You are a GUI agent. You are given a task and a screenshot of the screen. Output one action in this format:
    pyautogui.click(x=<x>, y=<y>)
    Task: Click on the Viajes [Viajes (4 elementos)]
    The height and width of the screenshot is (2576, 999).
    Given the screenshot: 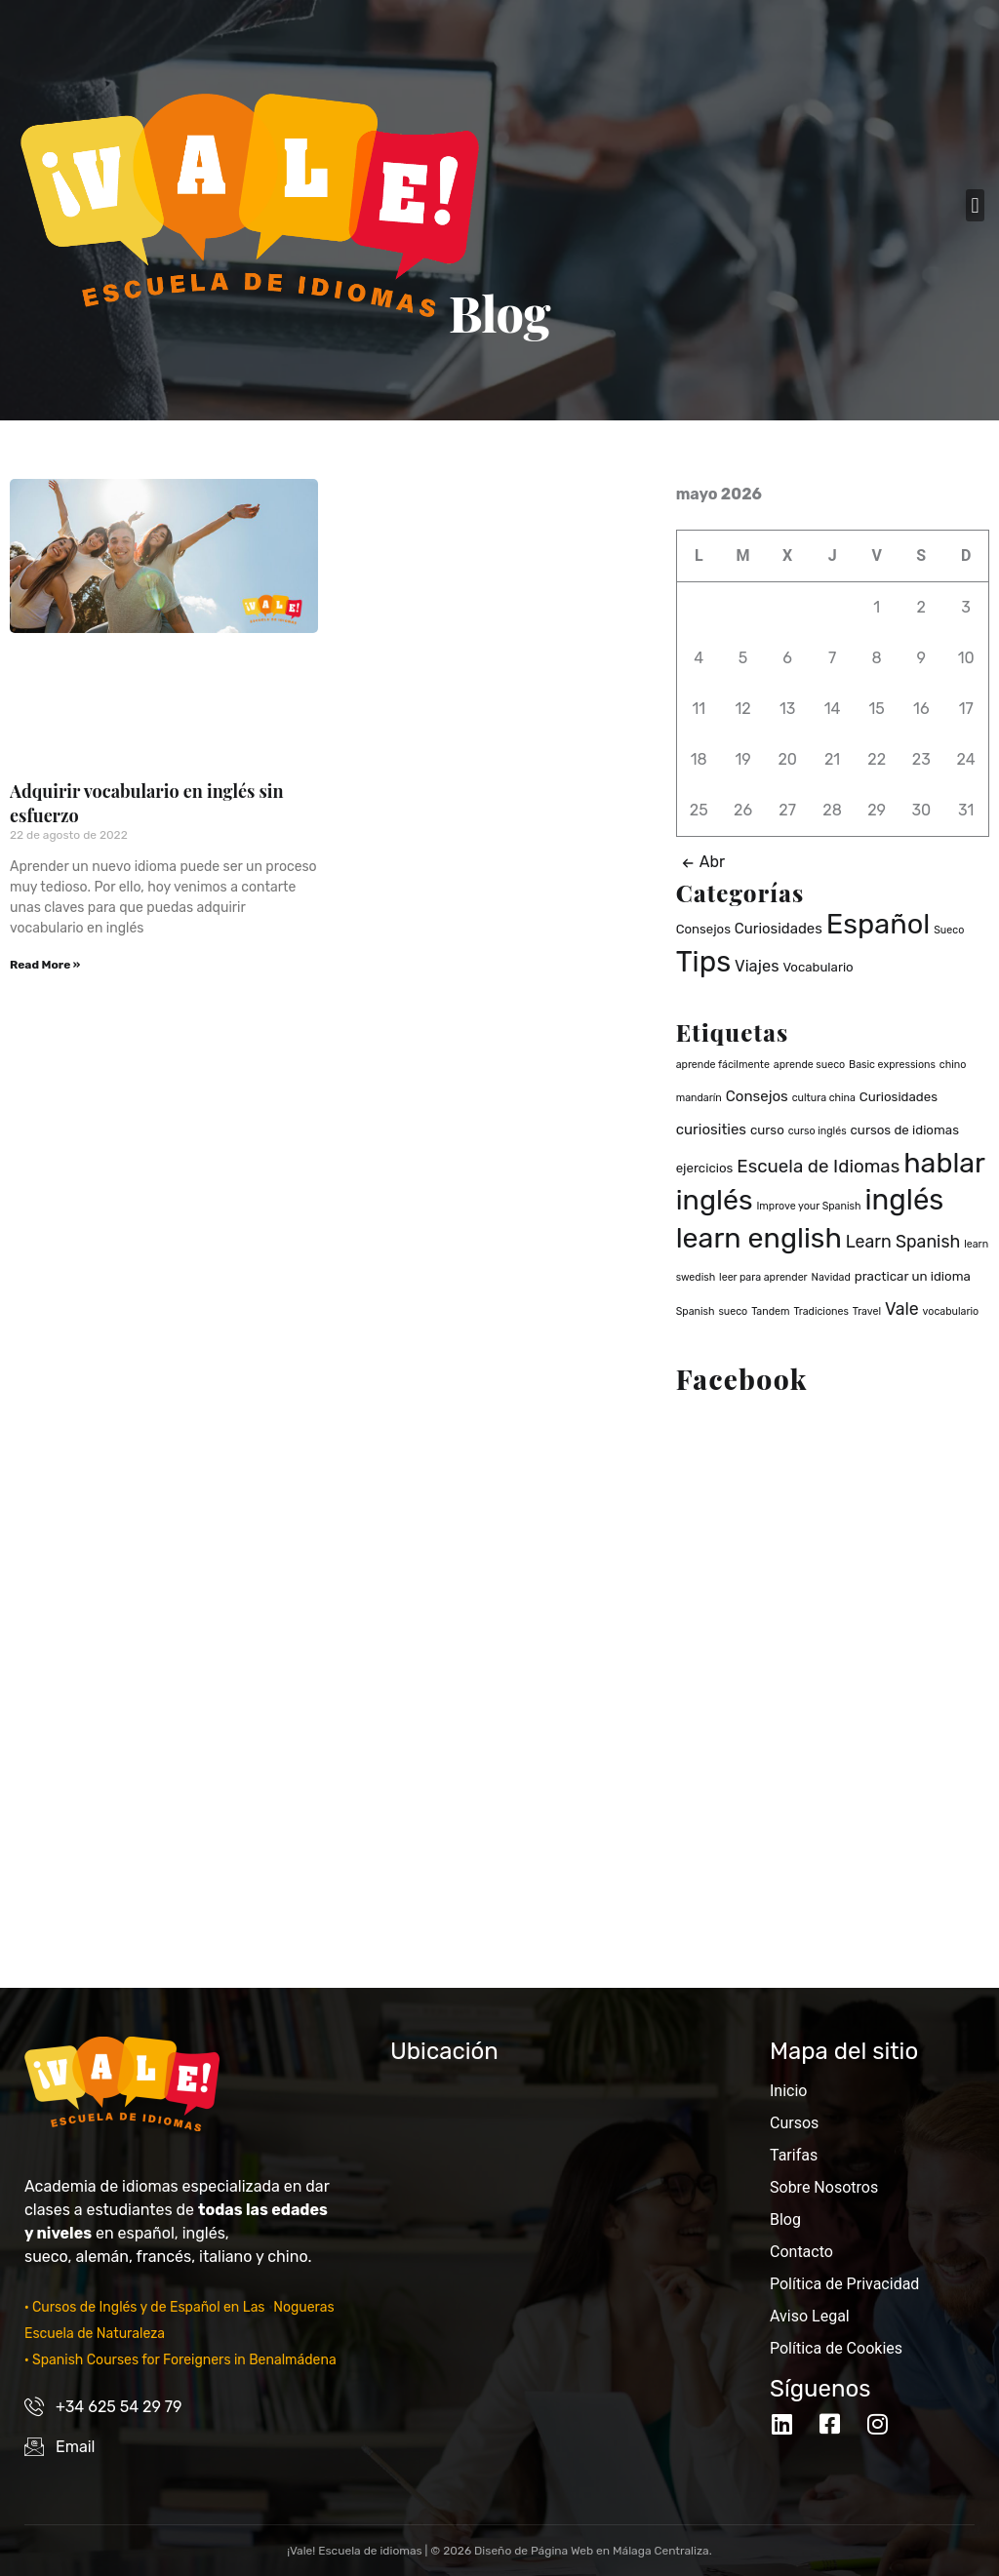 What is the action you would take?
    pyautogui.click(x=757, y=966)
    